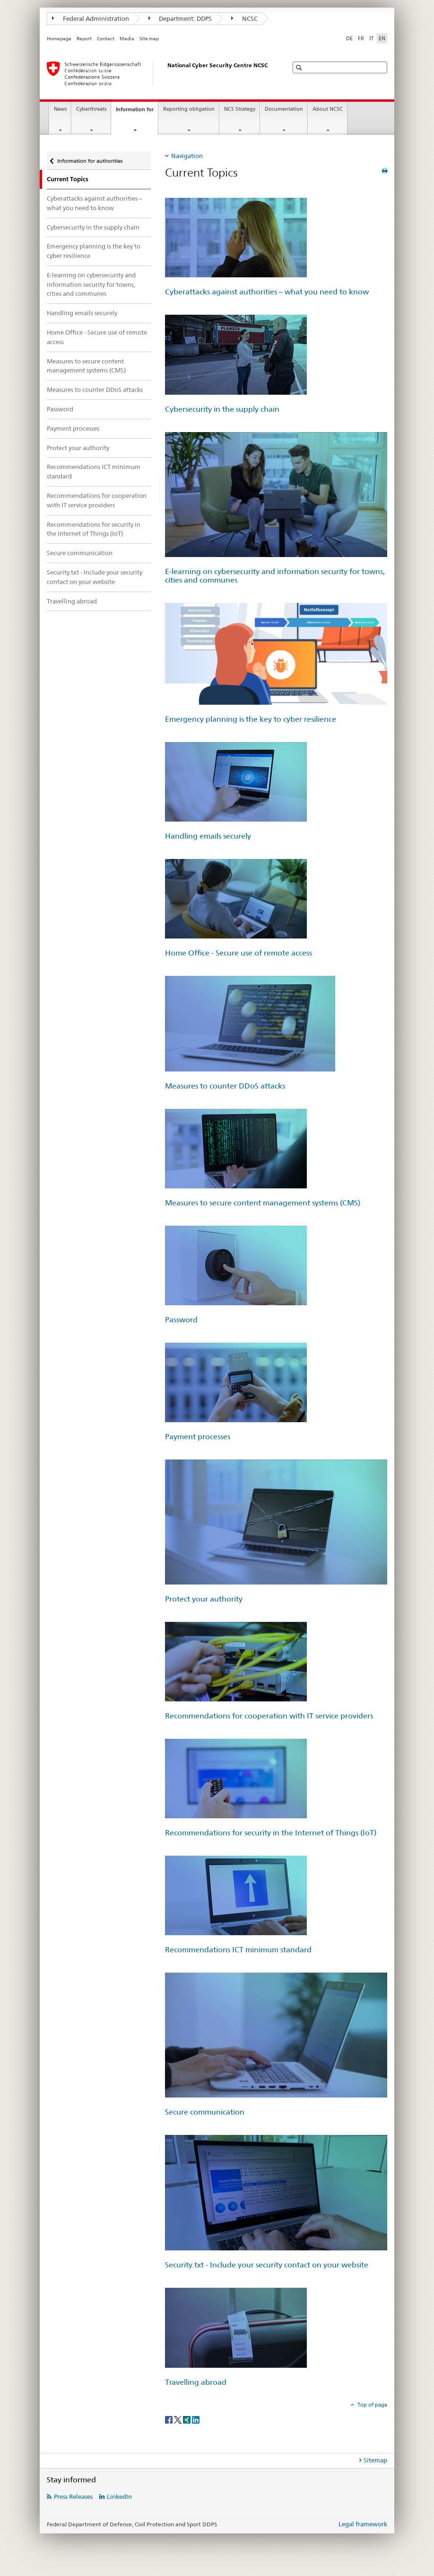 The image size is (434, 2576). What do you see at coordinates (284, 109) in the screenshot?
I see `Documentation` at bounding box center [284, 109].